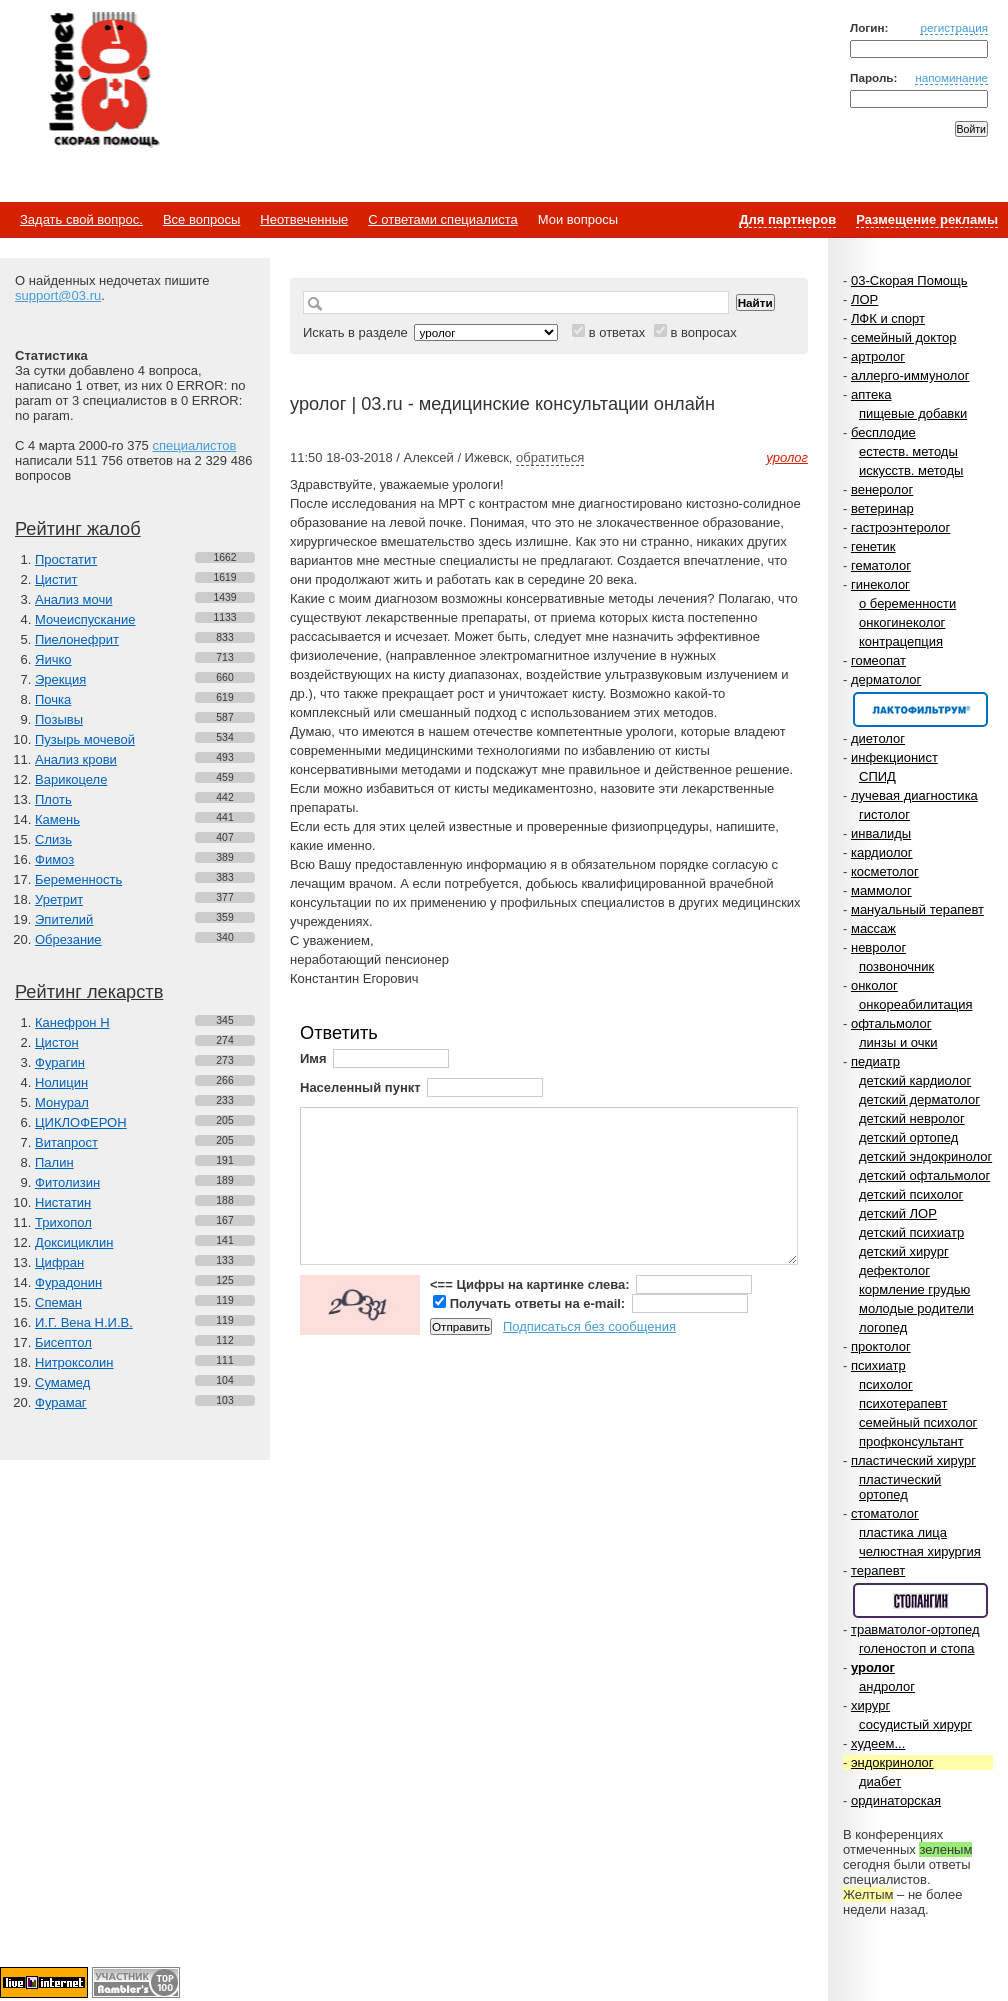 Image resolution: width=1008 pixels, height=2001 pixels. What do you see at coordinates (873, 546) in the screenshot?
I see `генетик` at bounding box center [873, 546].